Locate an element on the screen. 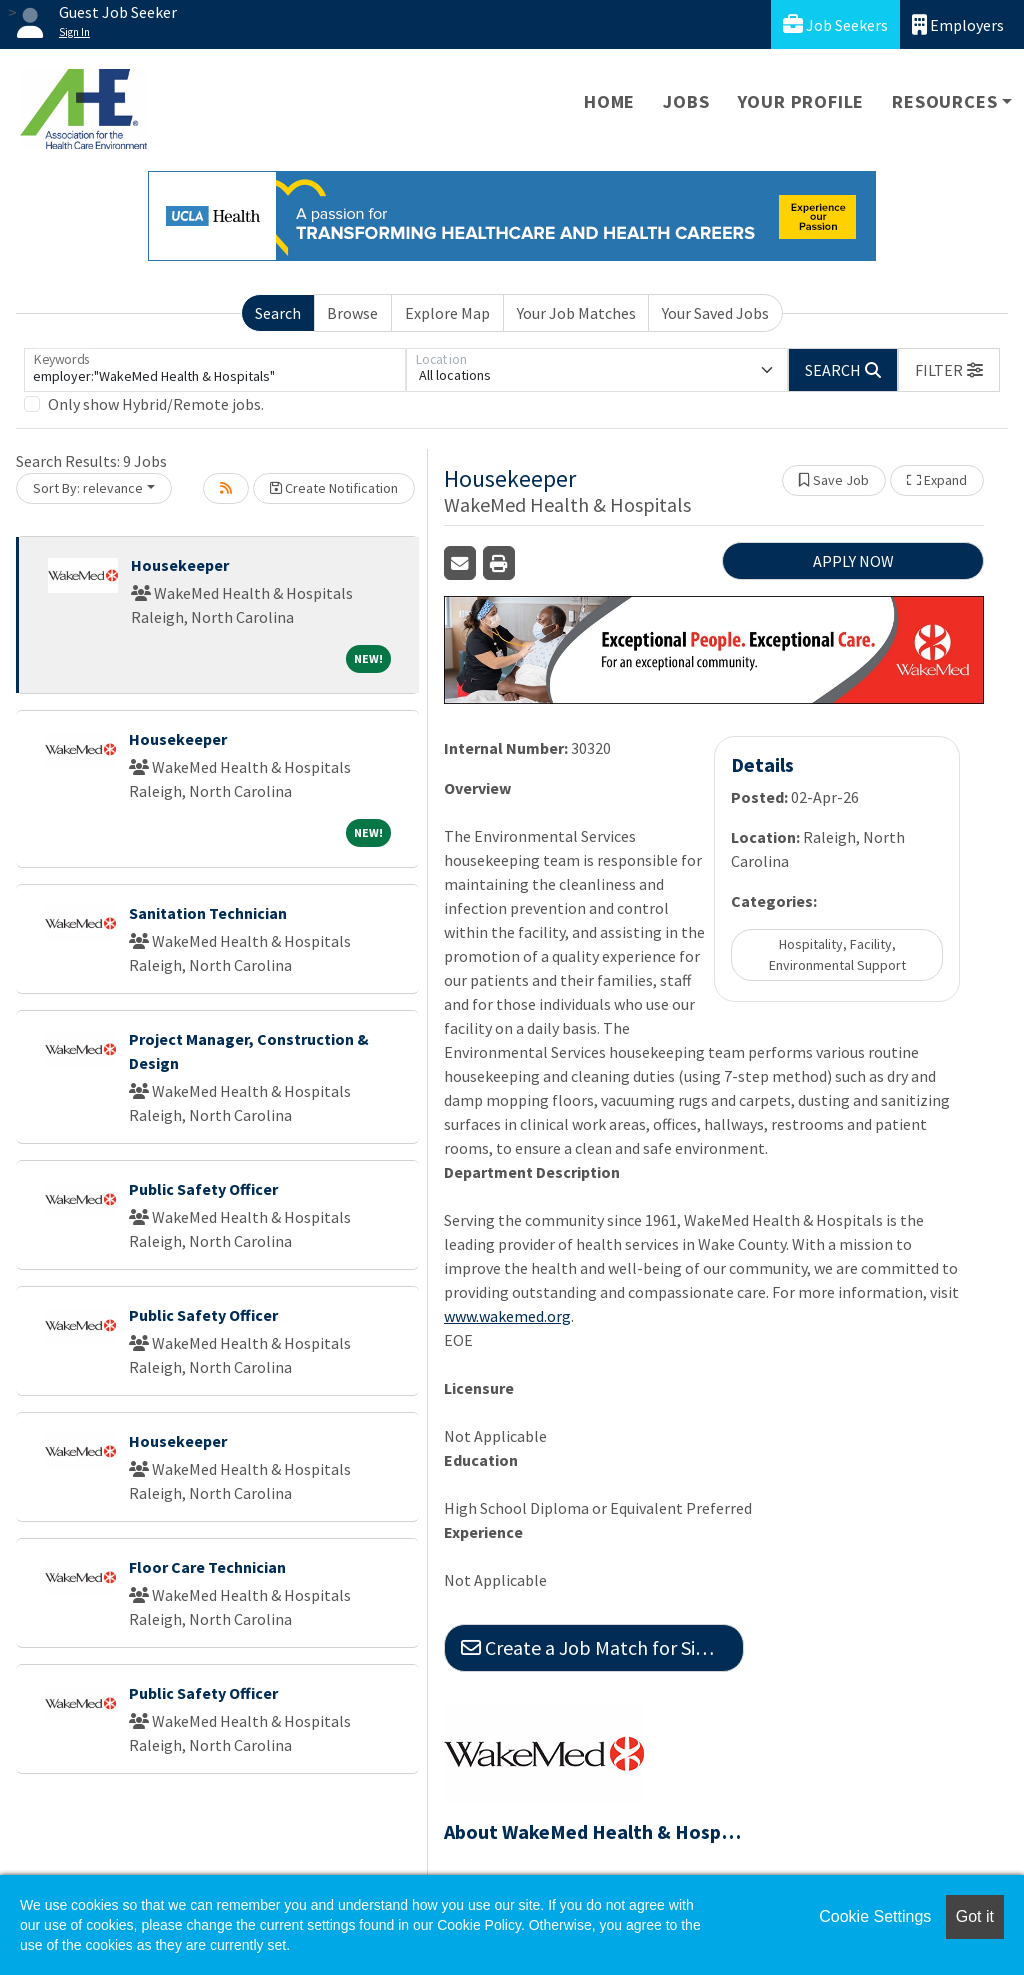 Image resolution: width=1024 pixels, height=1975 pixels. Your Job Matches is located at coordinates (576, 313).